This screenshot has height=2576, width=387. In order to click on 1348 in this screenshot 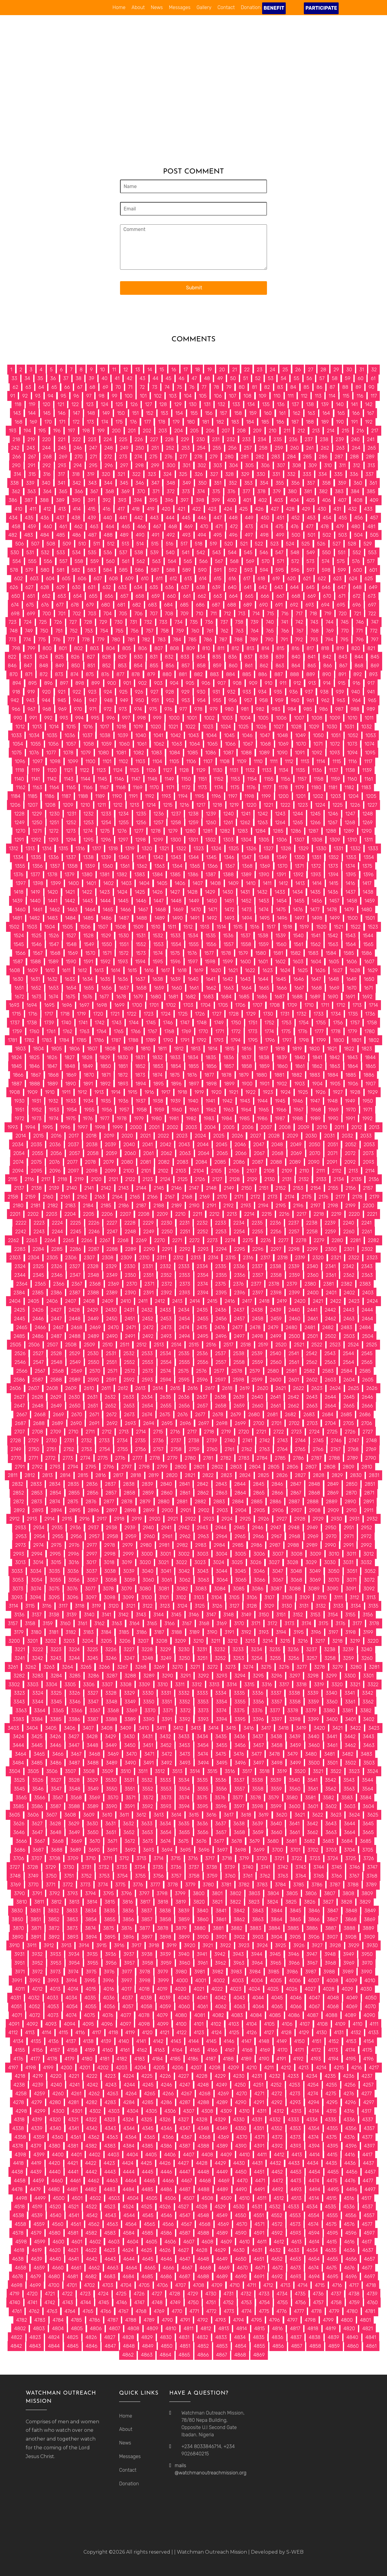, I will do `click(264, 857)`.